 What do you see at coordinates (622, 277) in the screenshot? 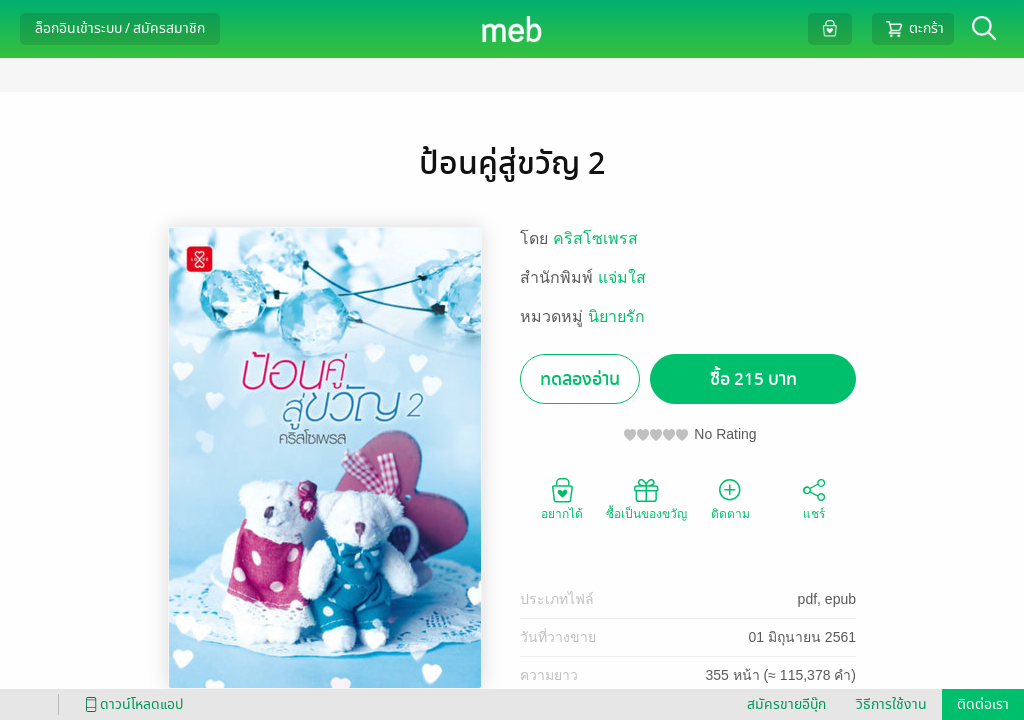
I see `แจ่มใส` at bounding box center [622, 277].